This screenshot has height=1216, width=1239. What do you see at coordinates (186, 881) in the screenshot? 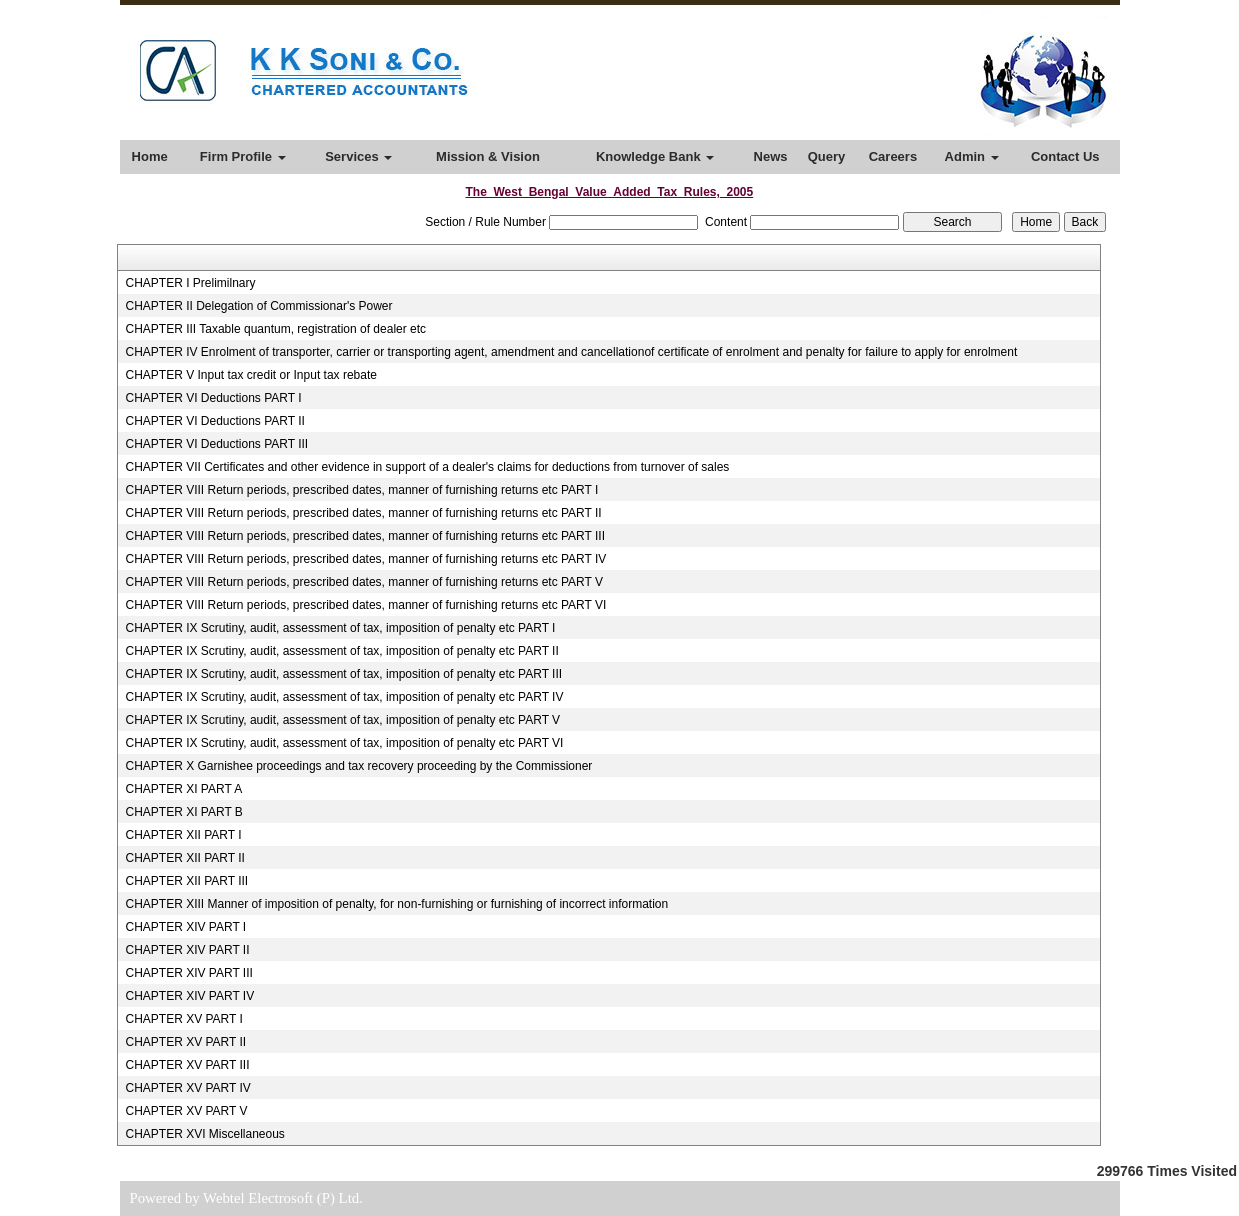
I see `CHAPTER XII PART III` at bounding box center [186, 881].